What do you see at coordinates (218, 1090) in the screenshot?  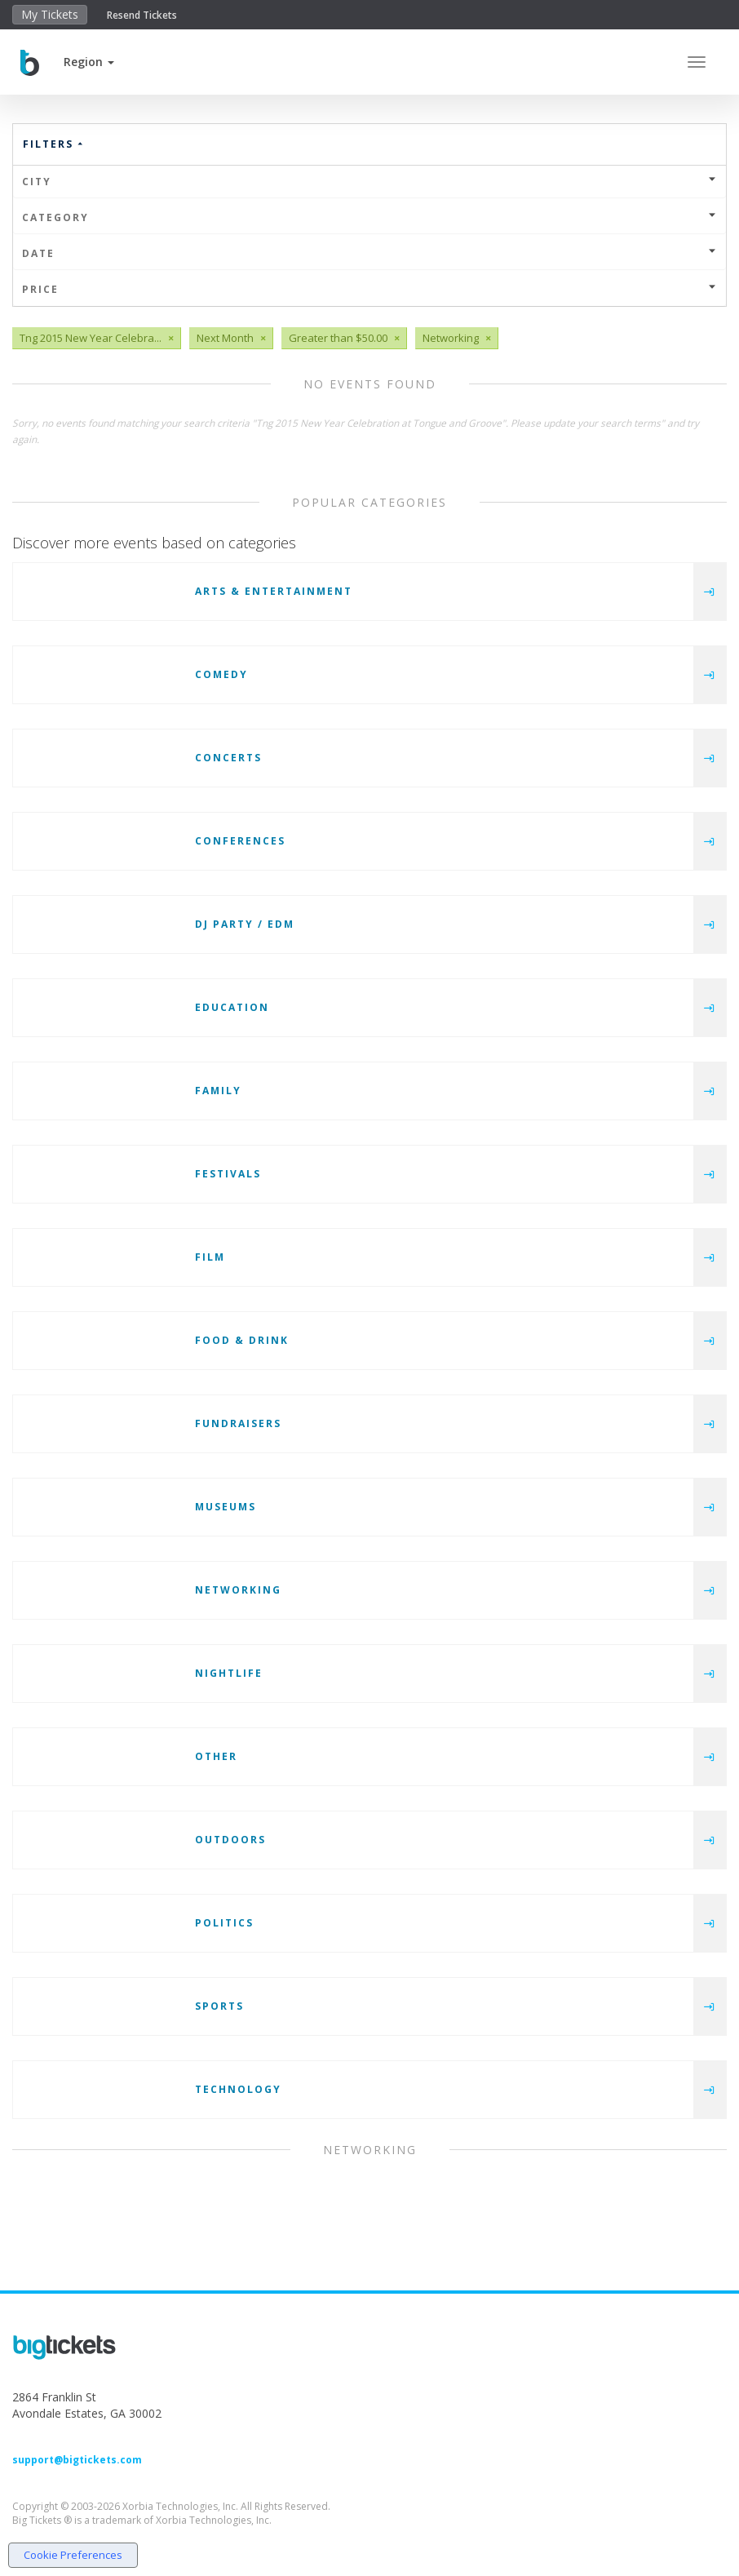 I see `Family` at bounding box center [218, 1090].